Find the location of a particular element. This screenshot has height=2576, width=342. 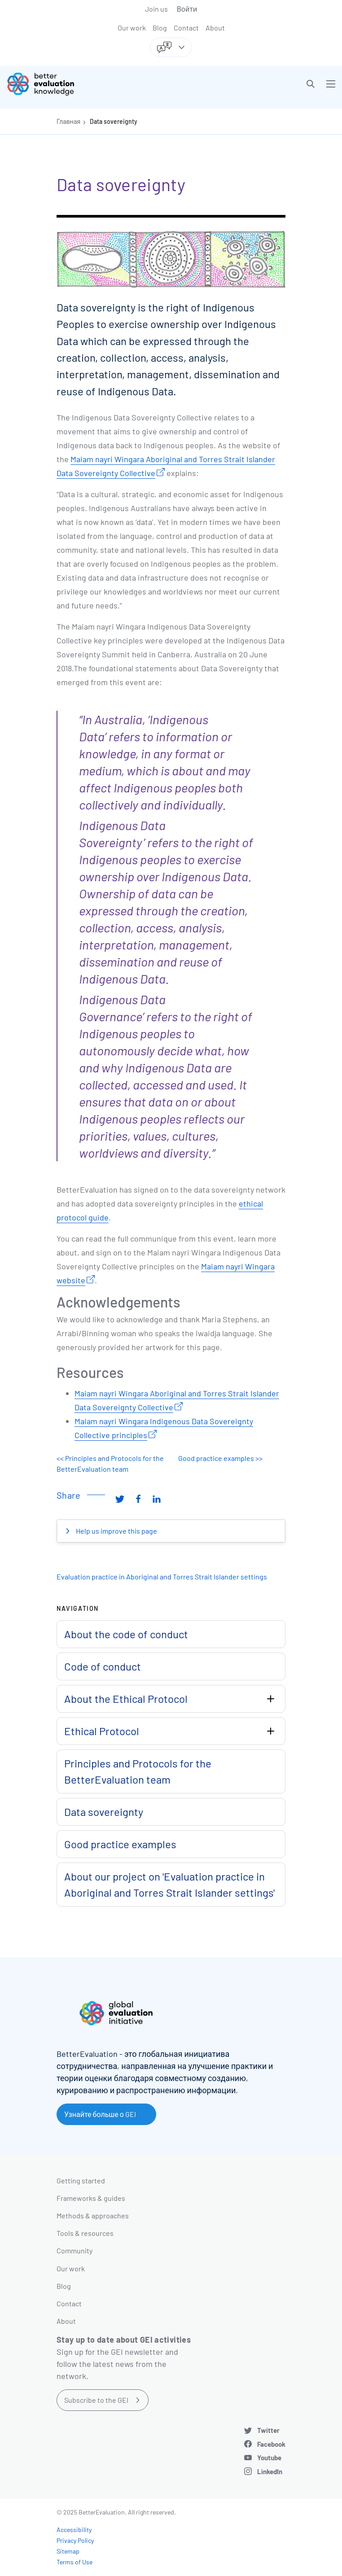

Subscribe to the GEI is located at coordinates (96, 2400).